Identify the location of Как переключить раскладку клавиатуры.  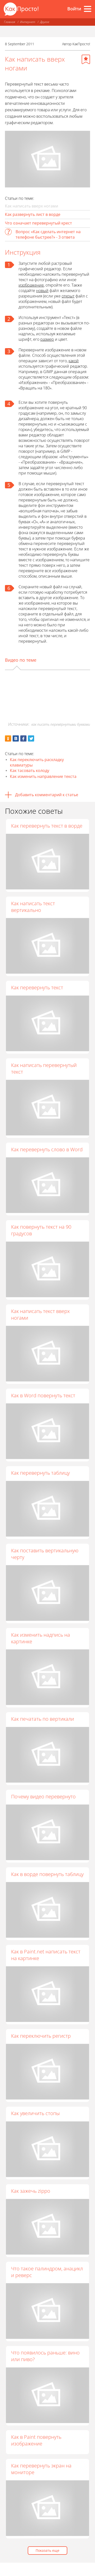
(37, 762).